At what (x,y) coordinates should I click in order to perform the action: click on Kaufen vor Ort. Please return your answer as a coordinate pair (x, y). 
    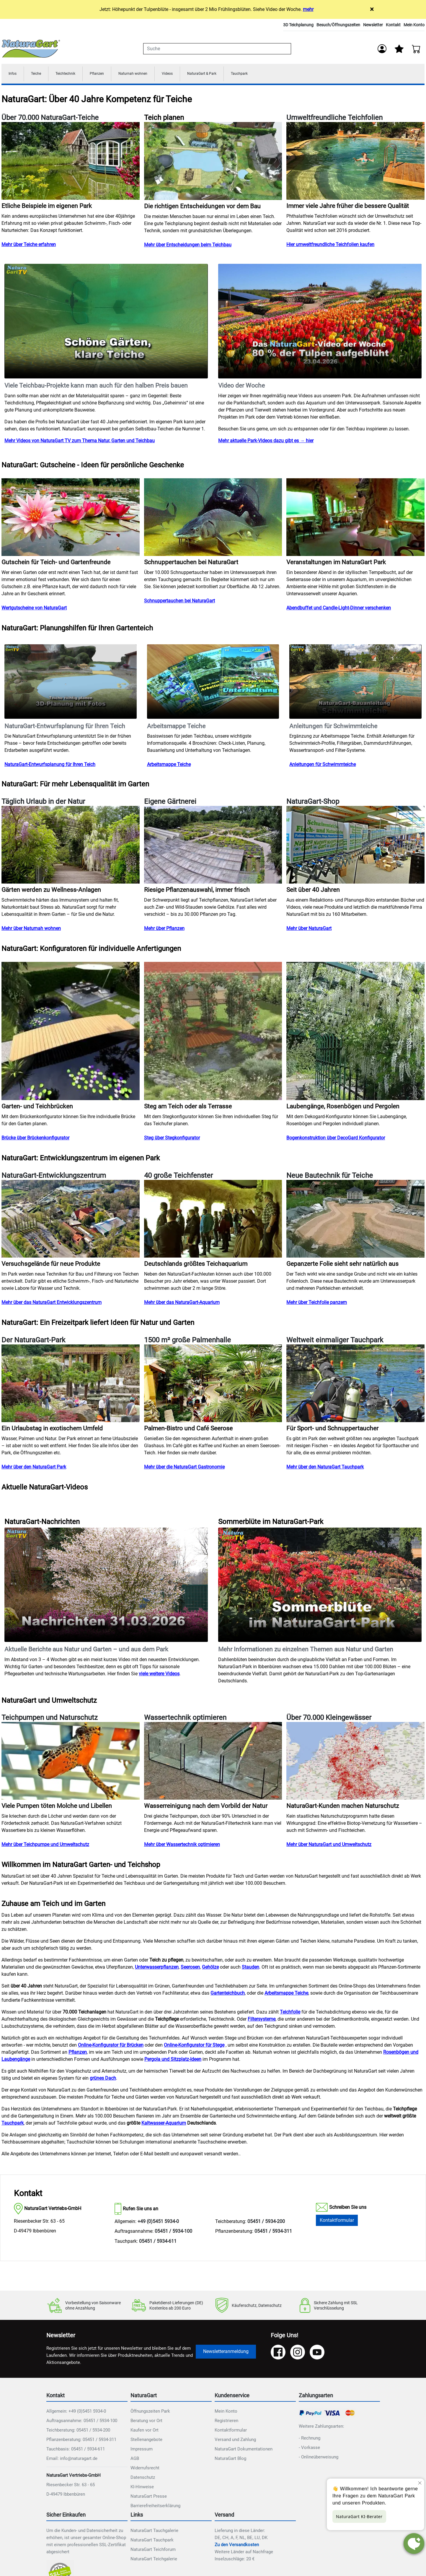
    Looking at the image, I should click on (144, 2431).